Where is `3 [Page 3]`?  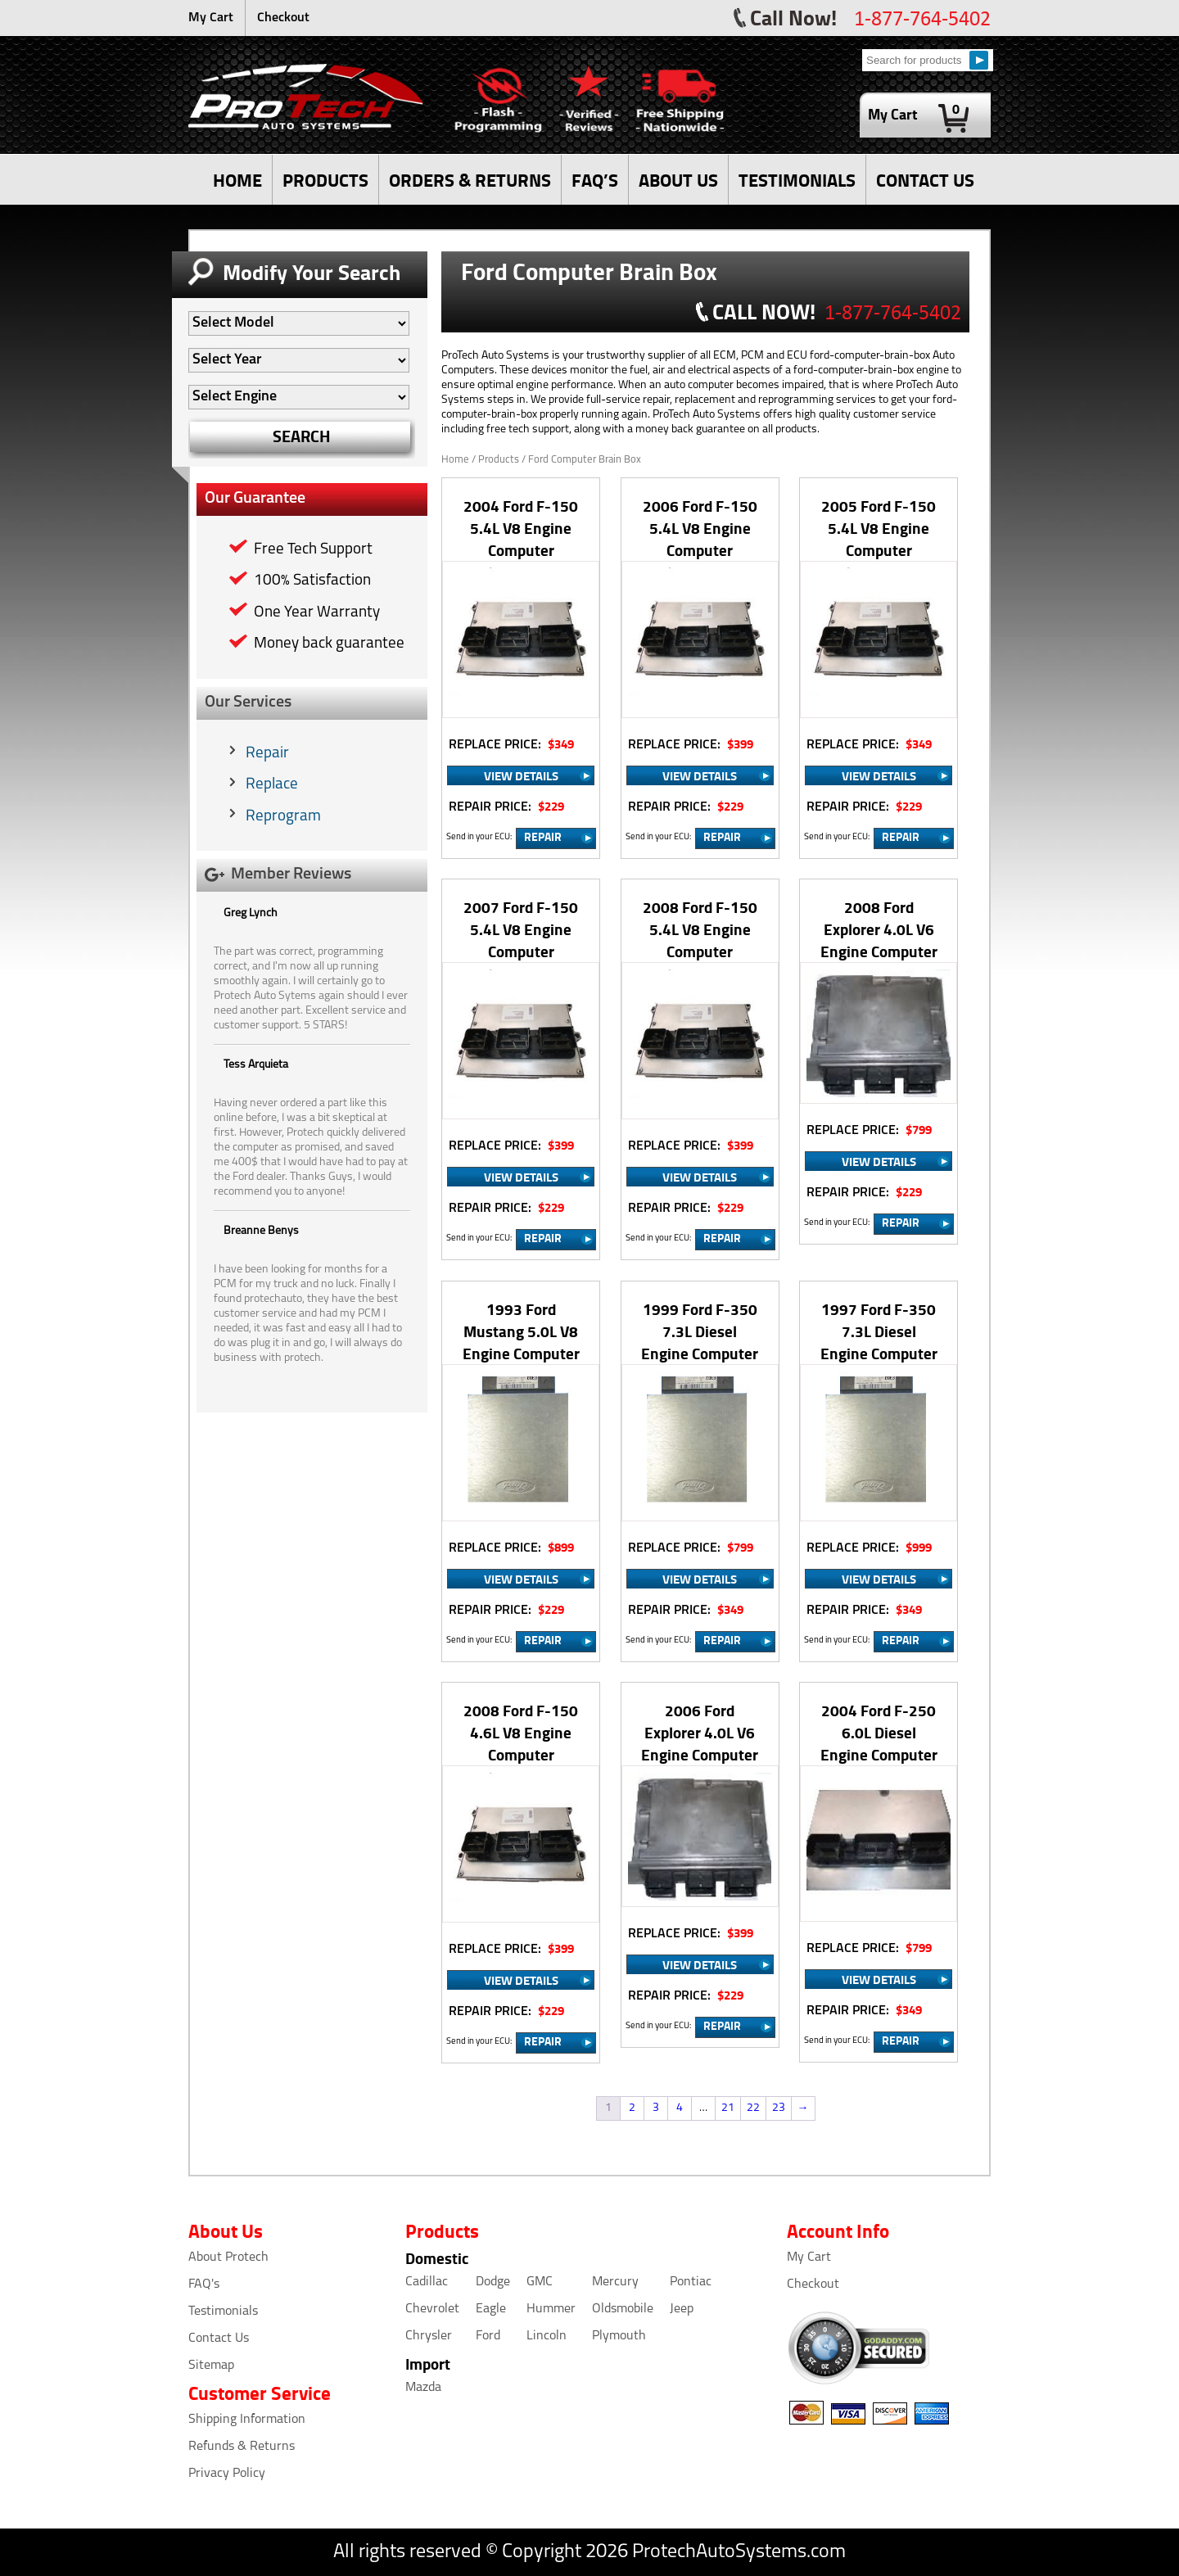 3 [Page 3] is located at coordinates (656, 2108).